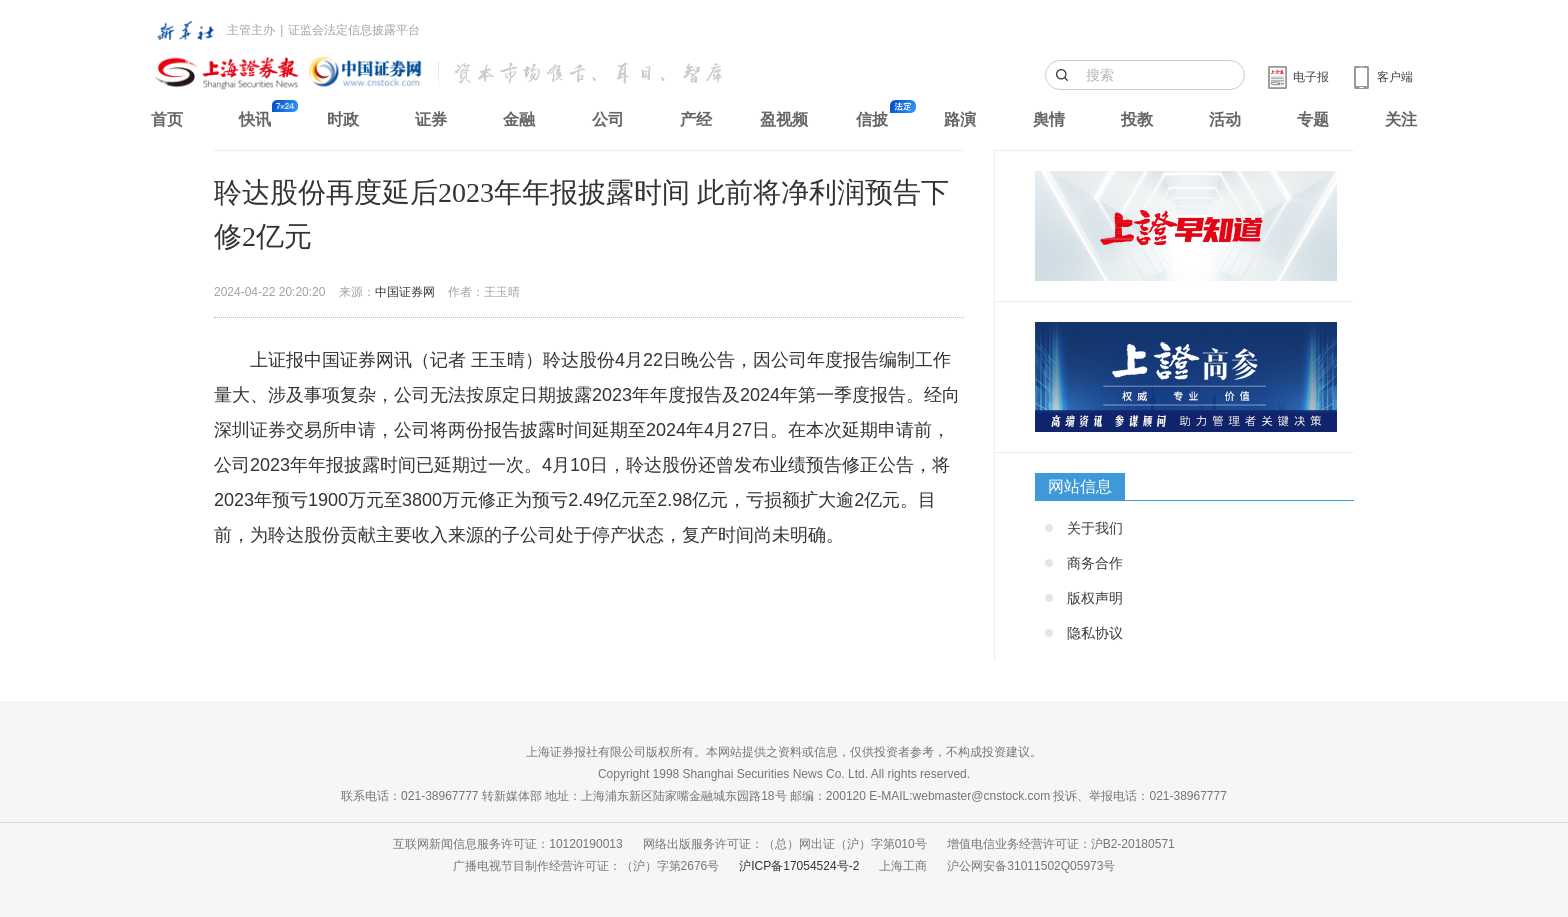 The width and height of the screenshot is (1568, 917). Describe the element at coordinates (1095, 563) in the screenshot. I see `商务合作` at that location.